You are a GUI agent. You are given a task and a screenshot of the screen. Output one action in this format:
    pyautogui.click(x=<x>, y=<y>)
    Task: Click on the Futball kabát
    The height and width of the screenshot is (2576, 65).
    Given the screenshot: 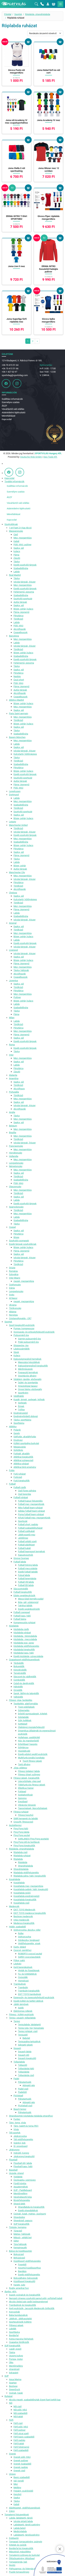 What is the action you would take?
    pyautogui.click(x=24, y=1548)
    